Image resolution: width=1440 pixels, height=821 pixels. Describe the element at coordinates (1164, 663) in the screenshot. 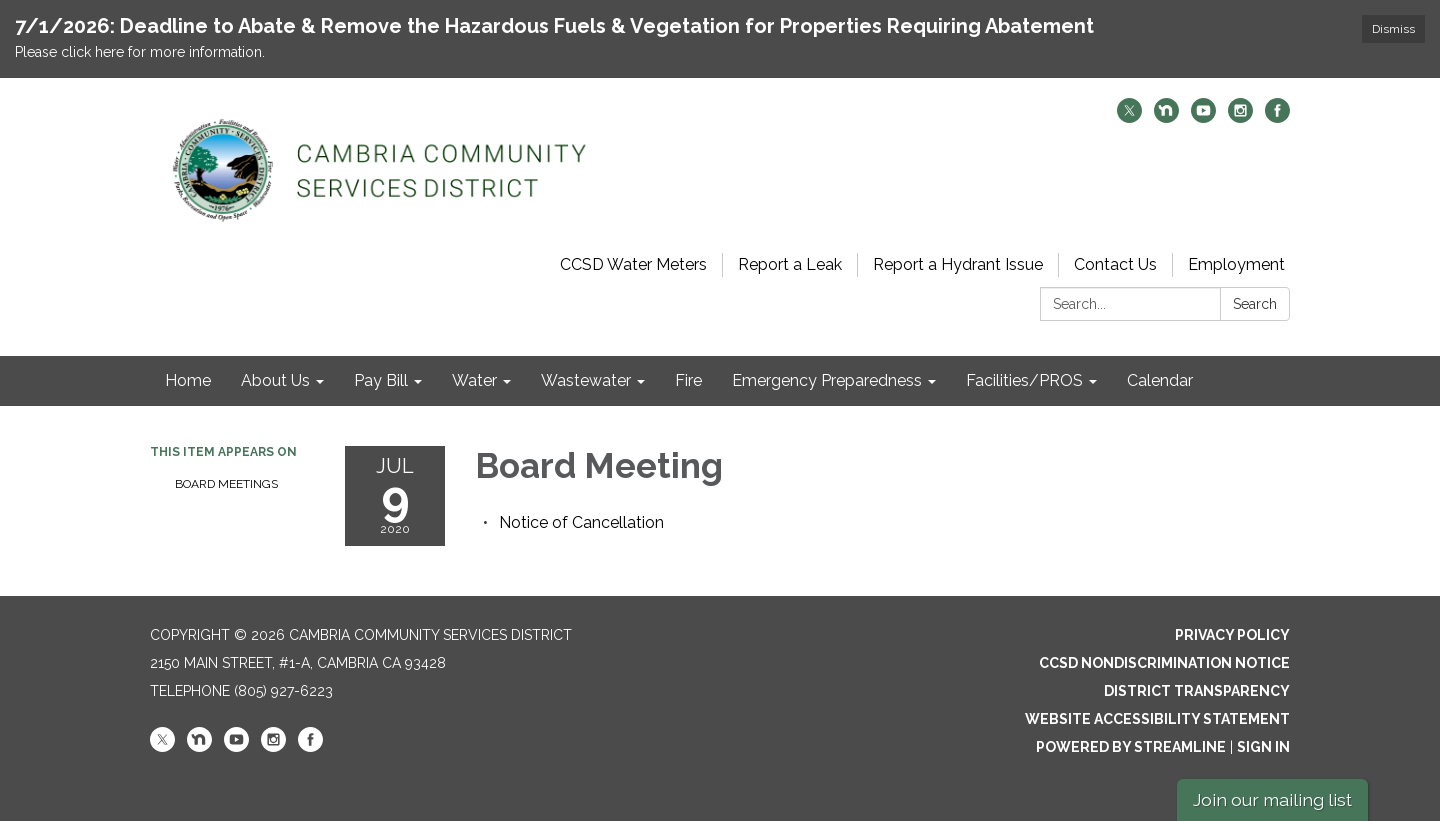

I see `CCSD Nondiscrimination Notice` at that location.